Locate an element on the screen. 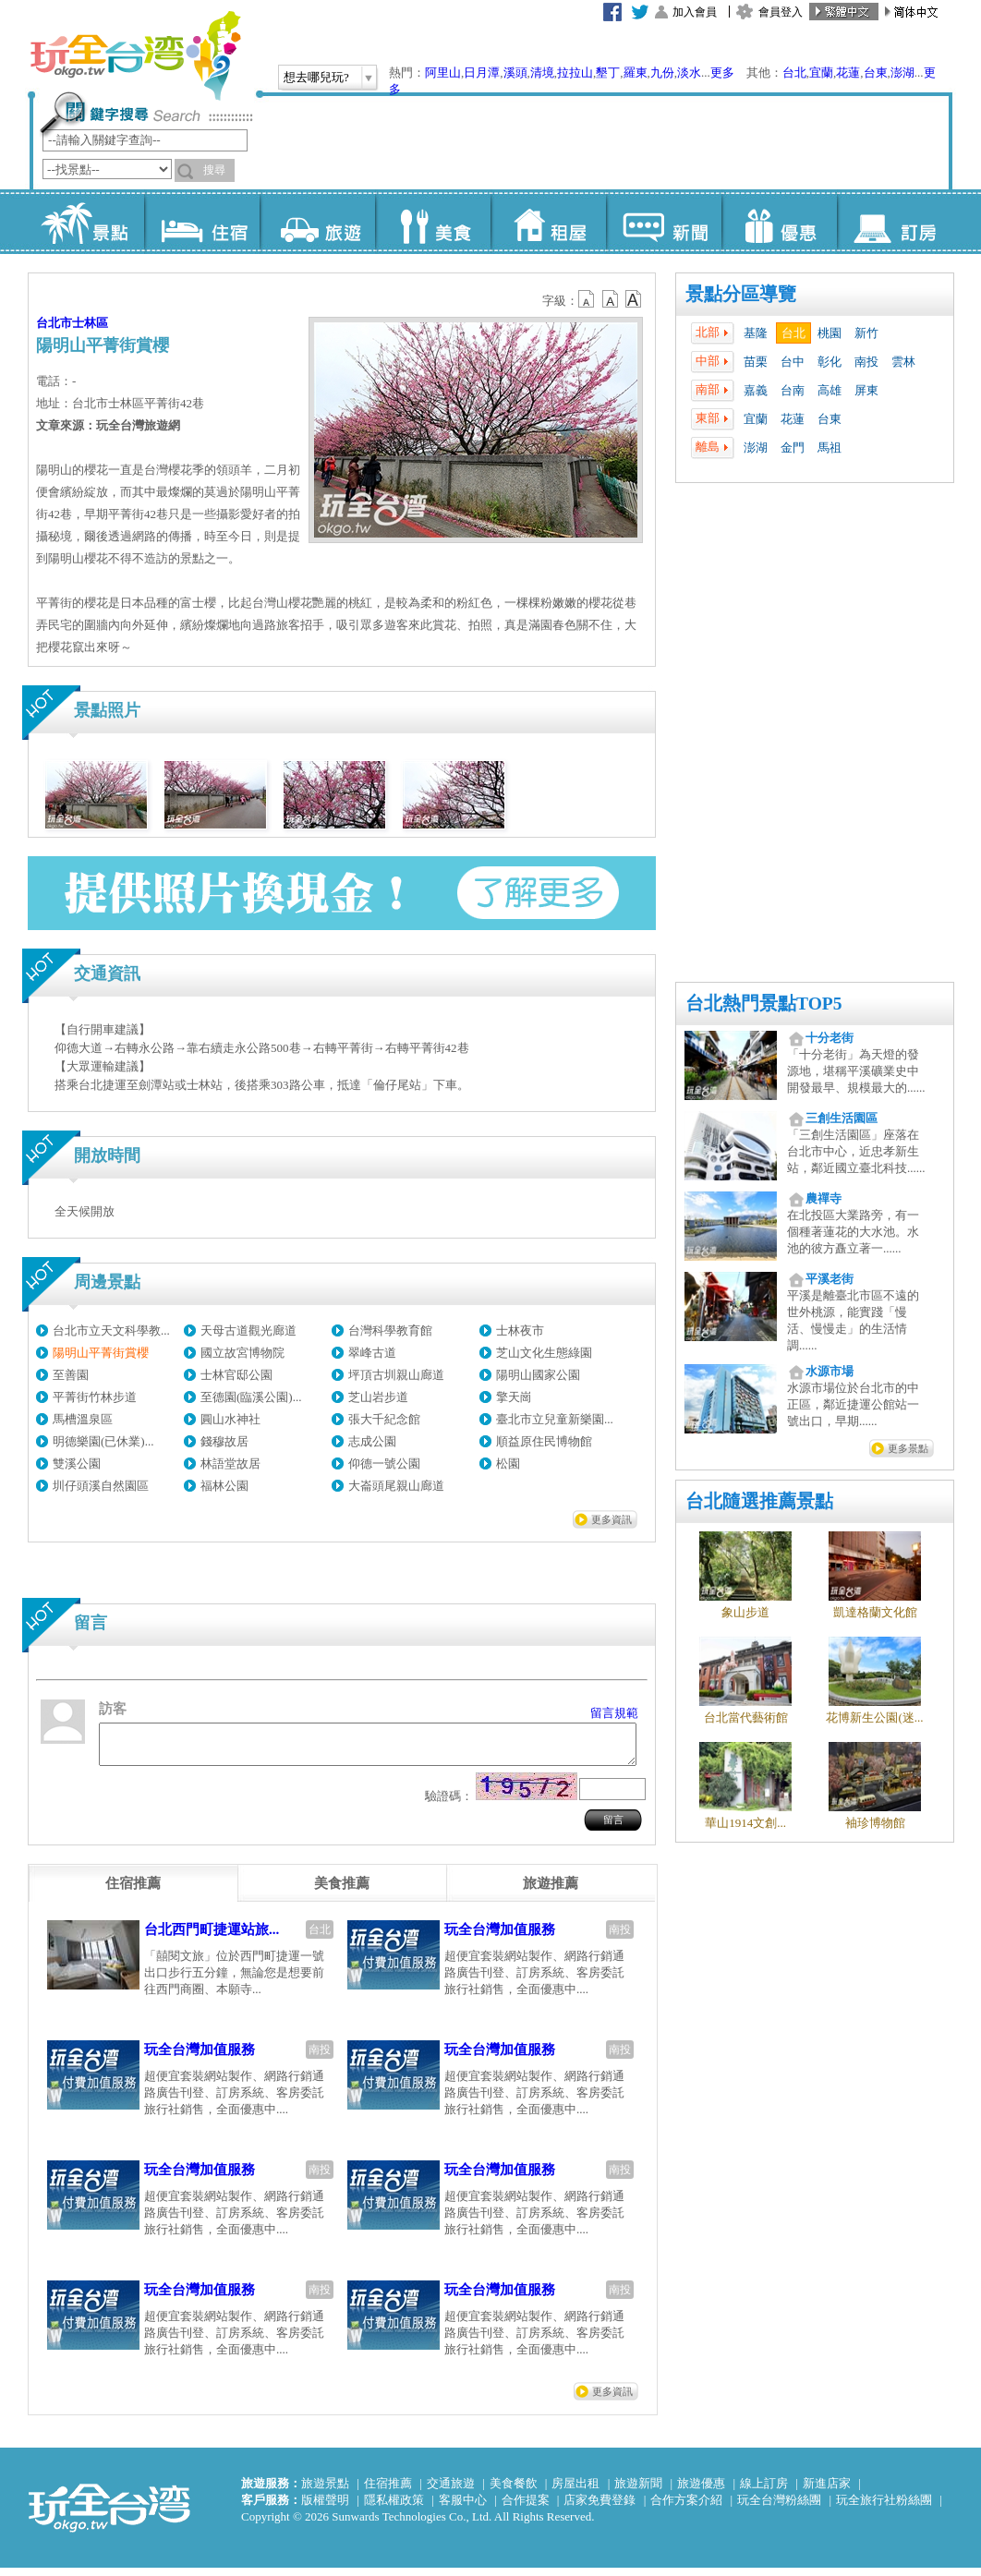 The height and width of the screenshot is (2576, 981). b12 is located at coordinates (587, 299).